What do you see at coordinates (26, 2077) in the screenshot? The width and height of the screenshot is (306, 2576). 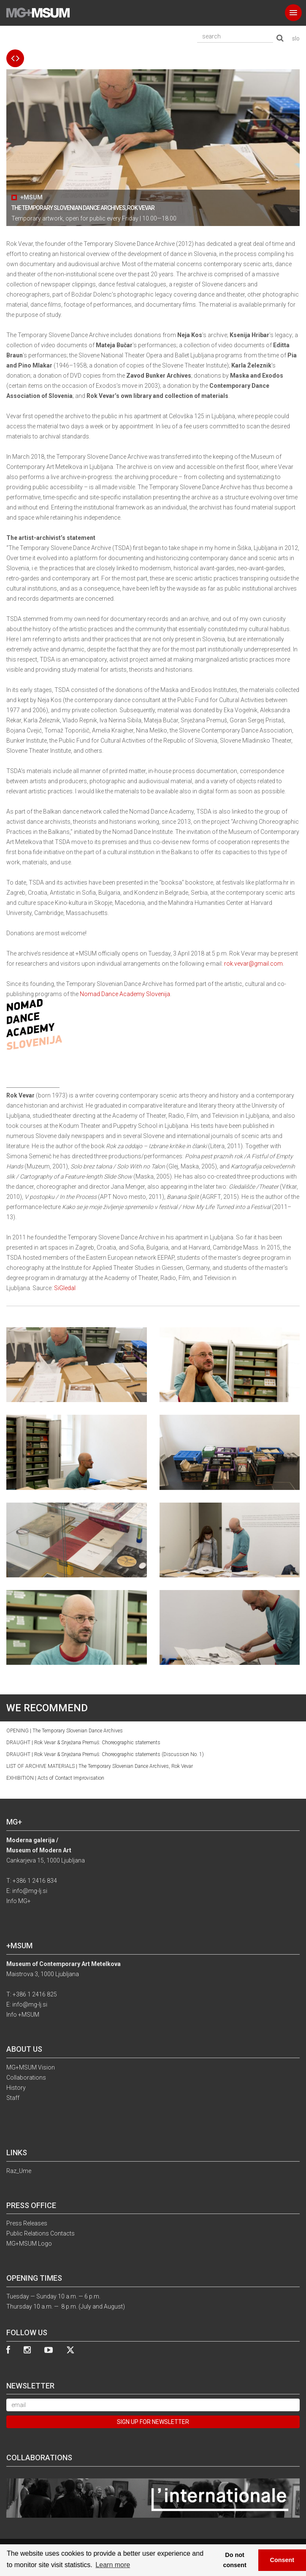 I see `Collaborations` at bounding box center [26, 2077].